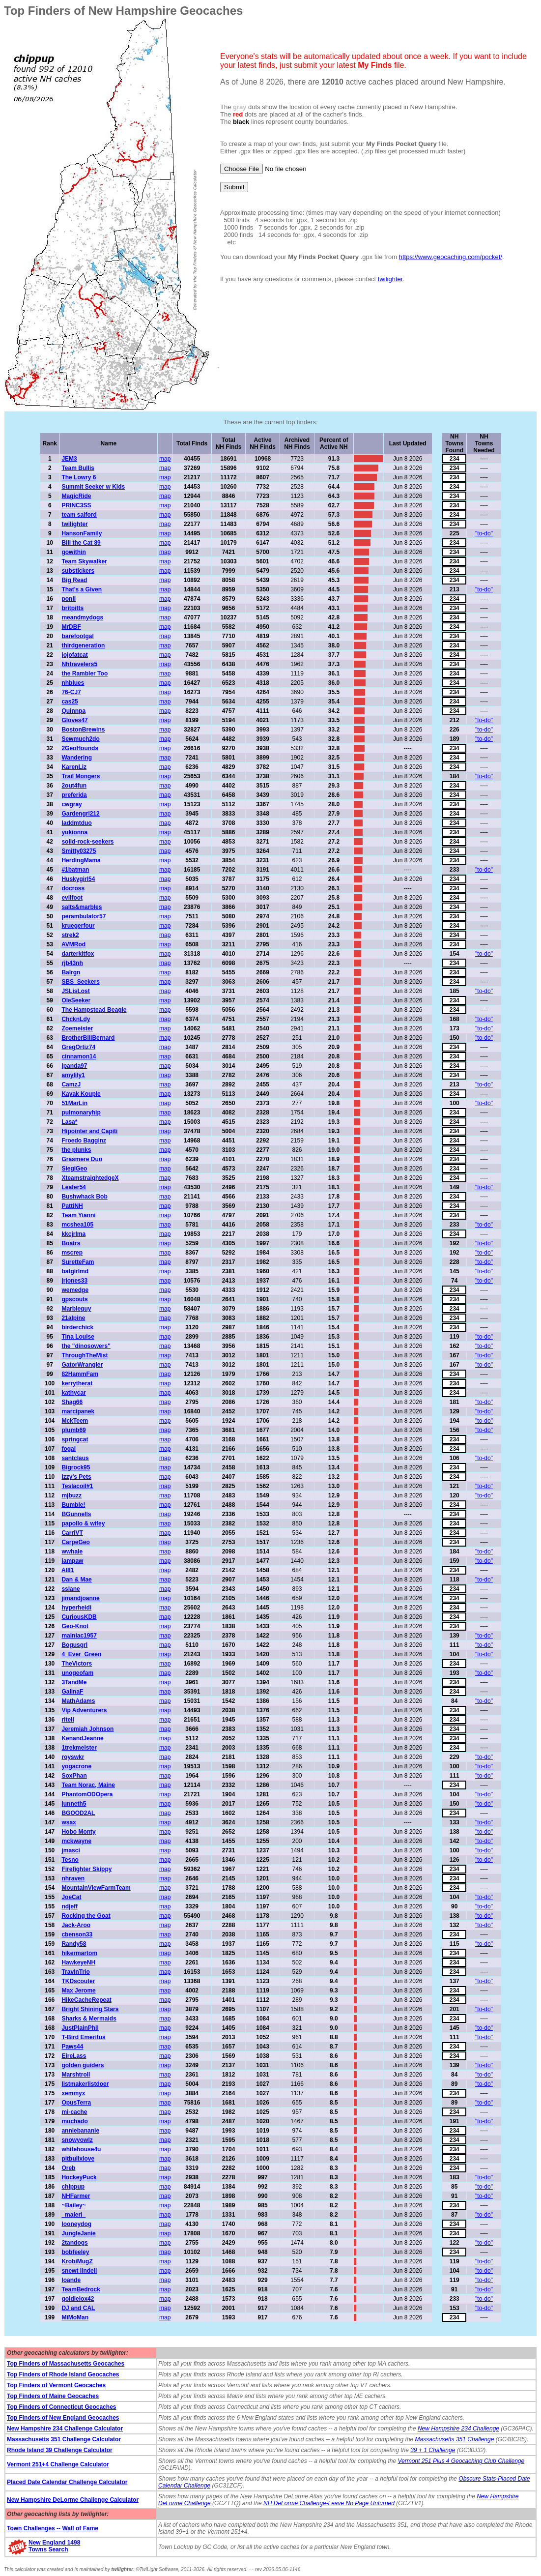 This screenshot has width=541, height=2576. I want to click on salts&marbles, so click(81, 907).